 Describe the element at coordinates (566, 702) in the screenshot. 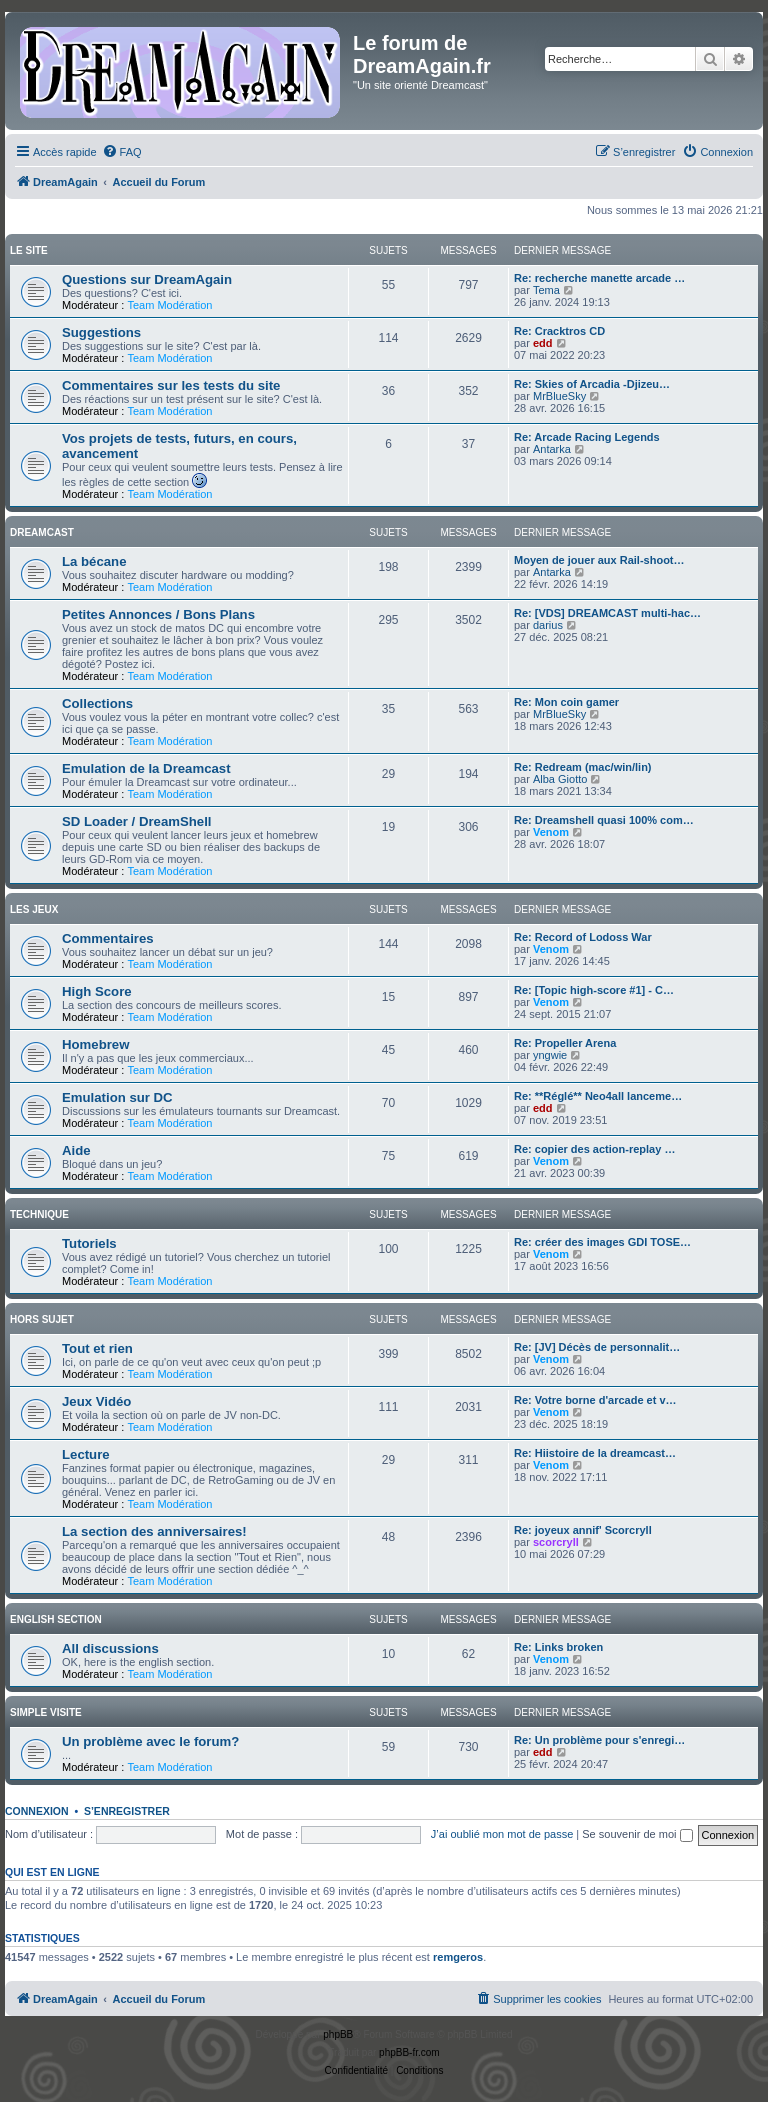

I see `Re: Mon coin gamer` at that location.